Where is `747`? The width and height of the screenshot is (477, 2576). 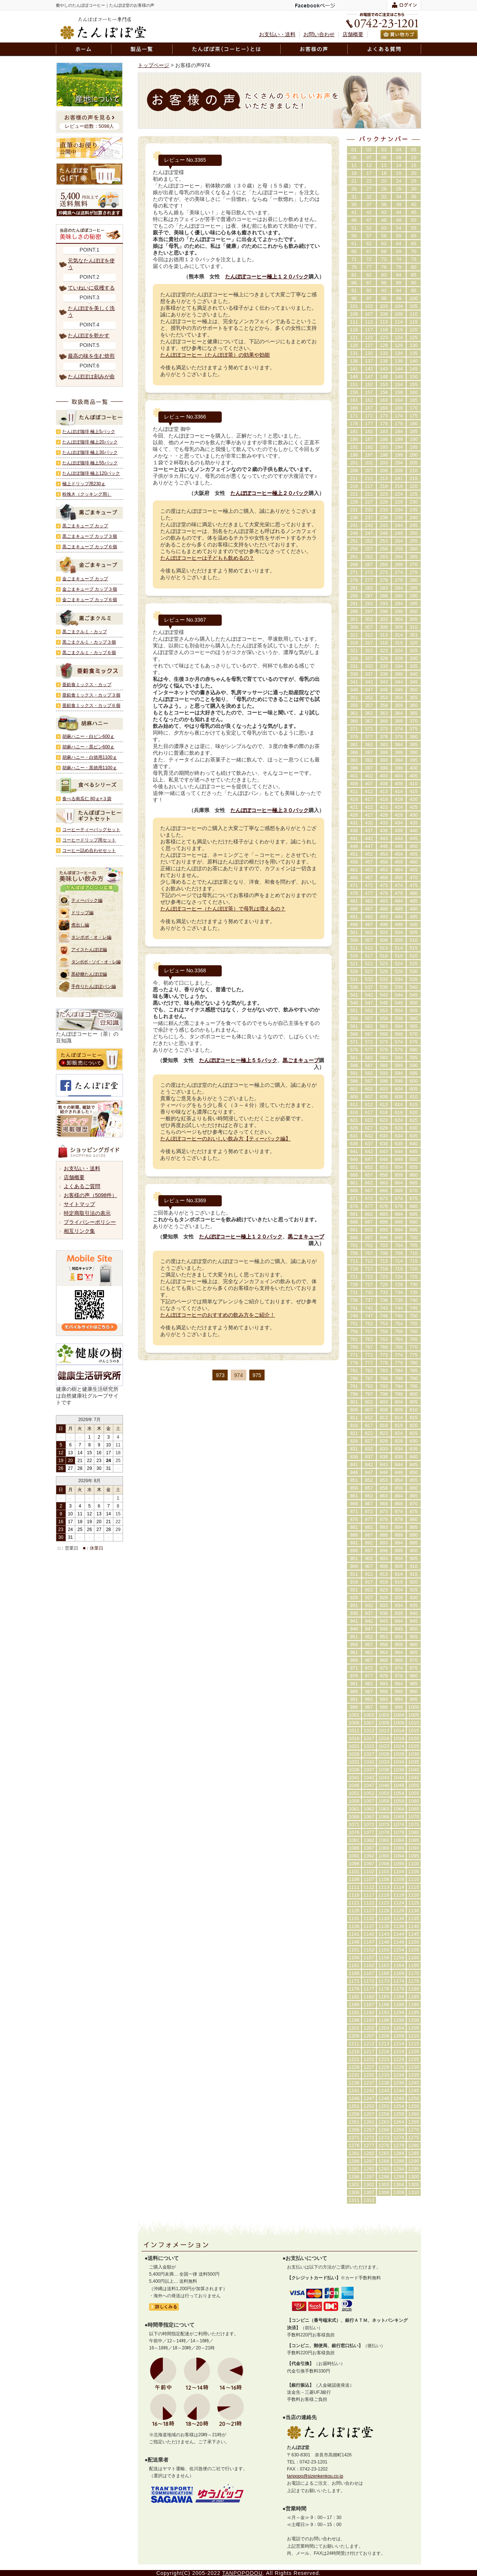 747 is located at coordinates (369, 1316).